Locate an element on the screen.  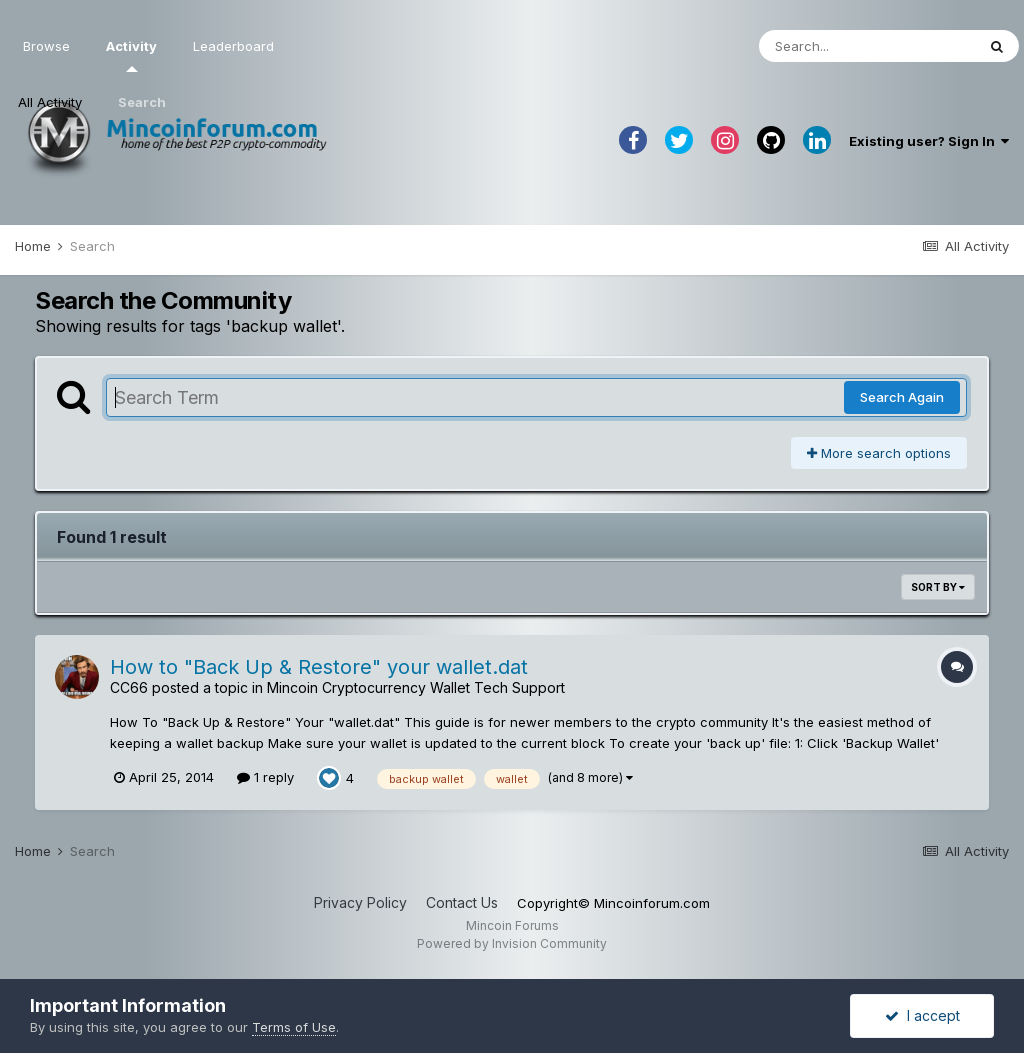
All Activity is located at coordinates (50, 102).